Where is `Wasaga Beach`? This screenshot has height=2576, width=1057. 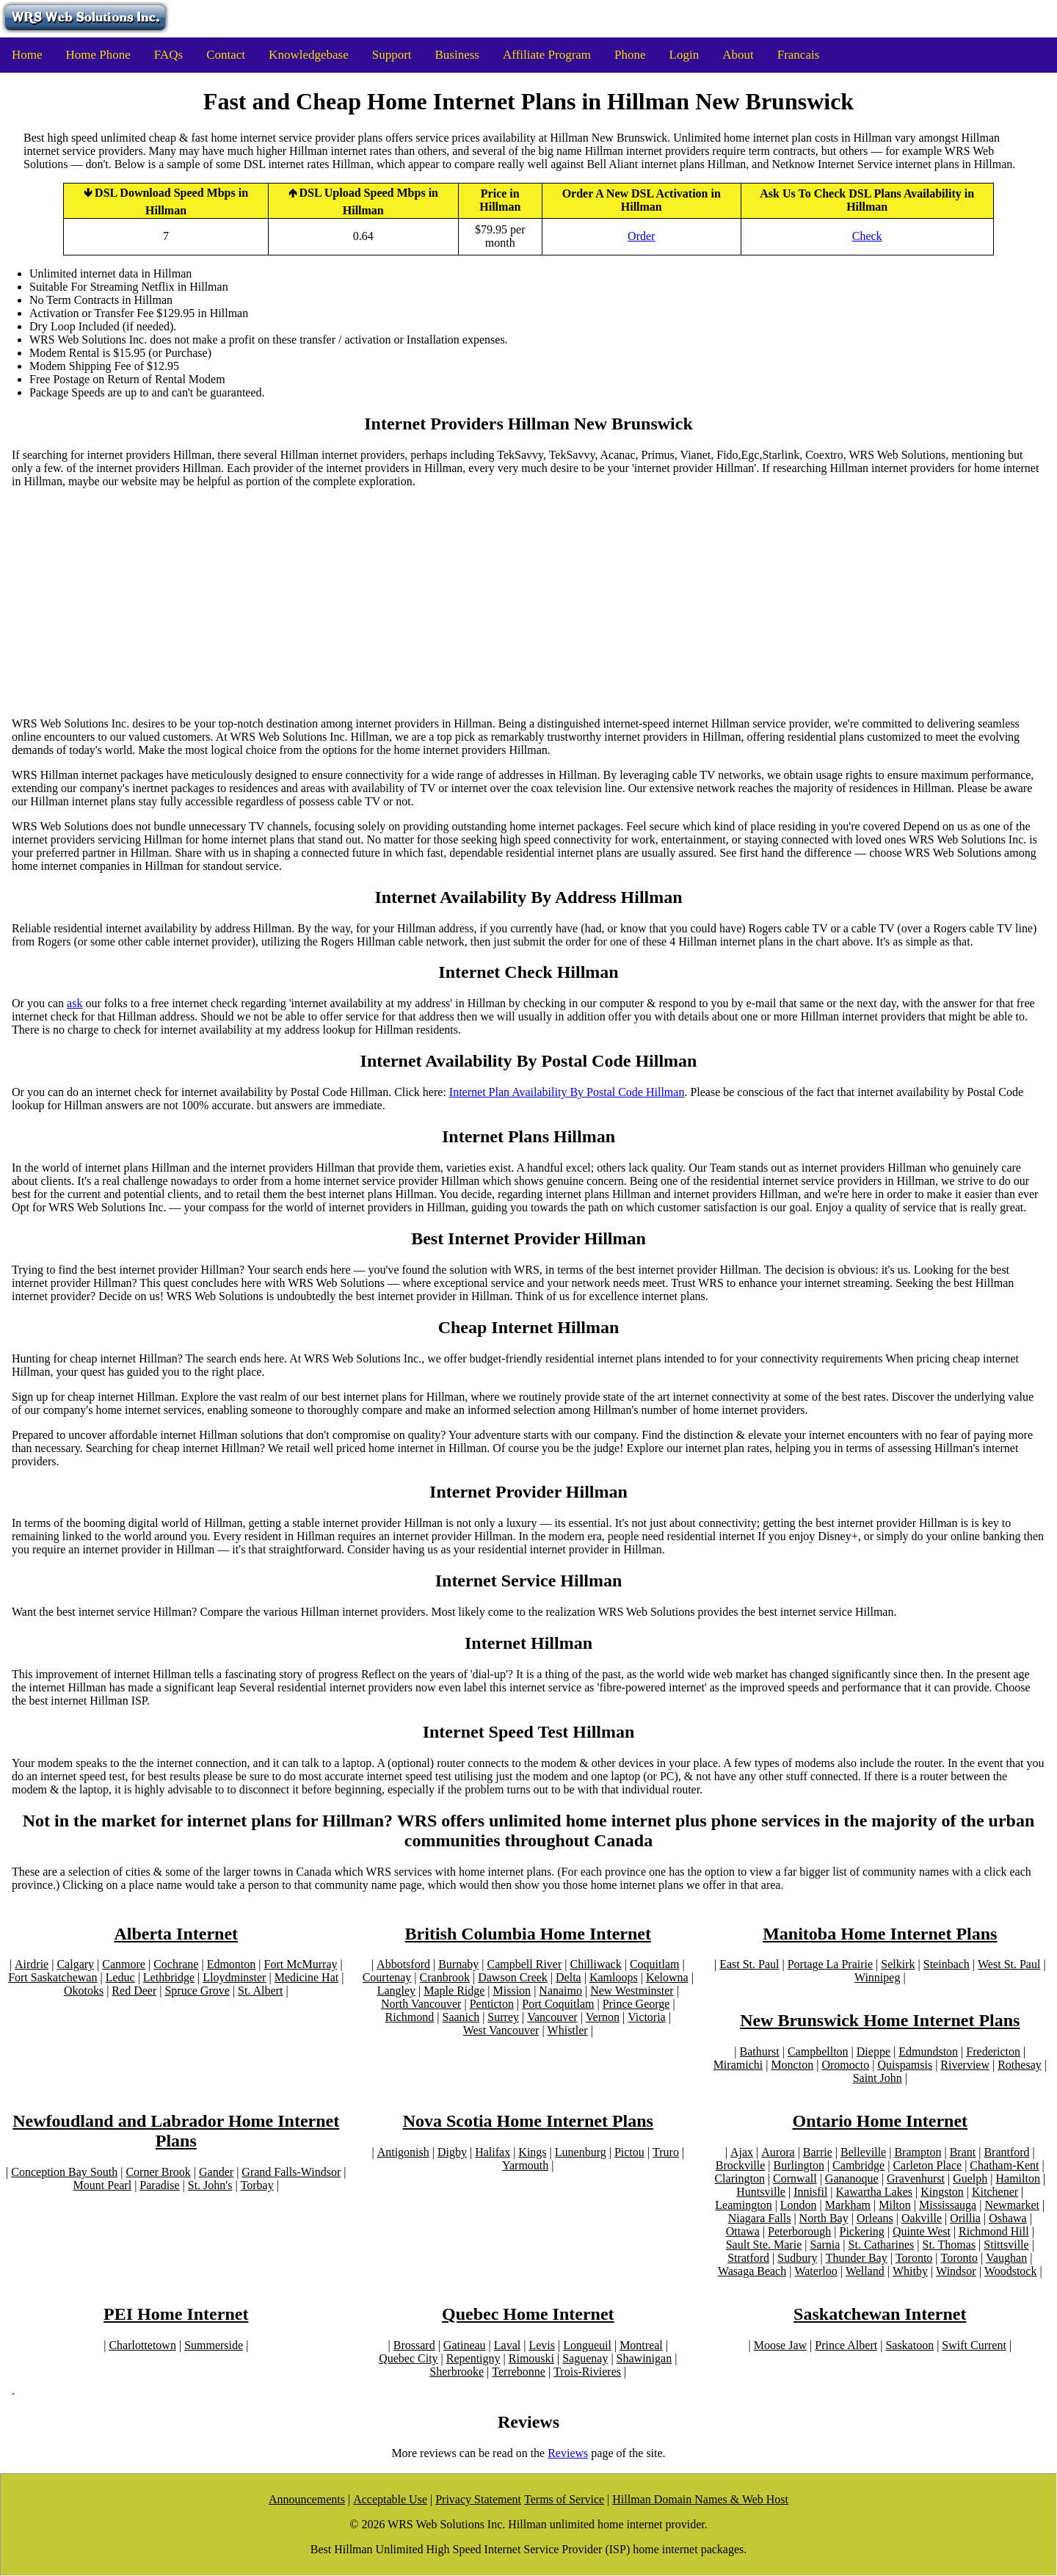
Wasaga Beach is located at coordinates (752, 2271).